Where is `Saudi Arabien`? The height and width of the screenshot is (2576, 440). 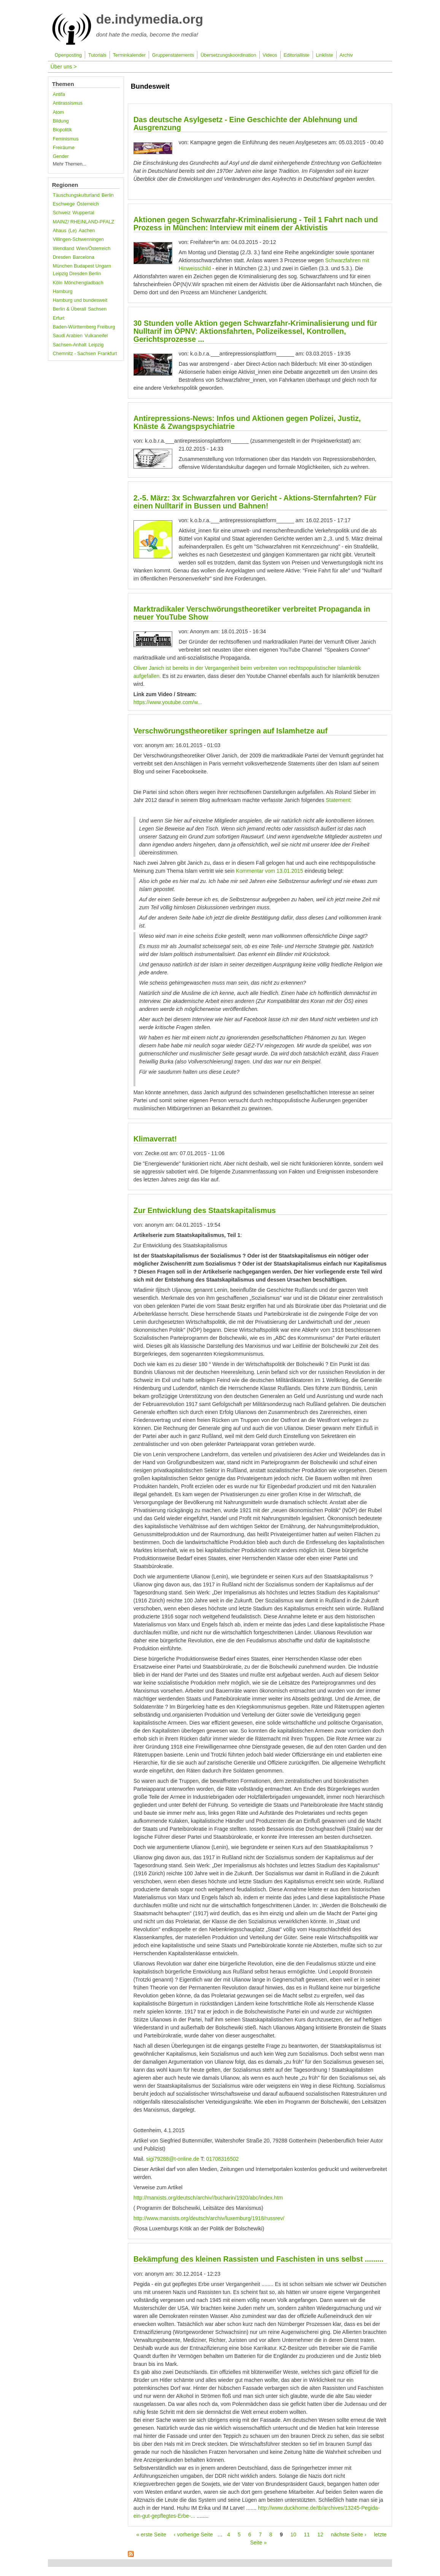 Saudi Arabien is located at coordinates (68, 335).